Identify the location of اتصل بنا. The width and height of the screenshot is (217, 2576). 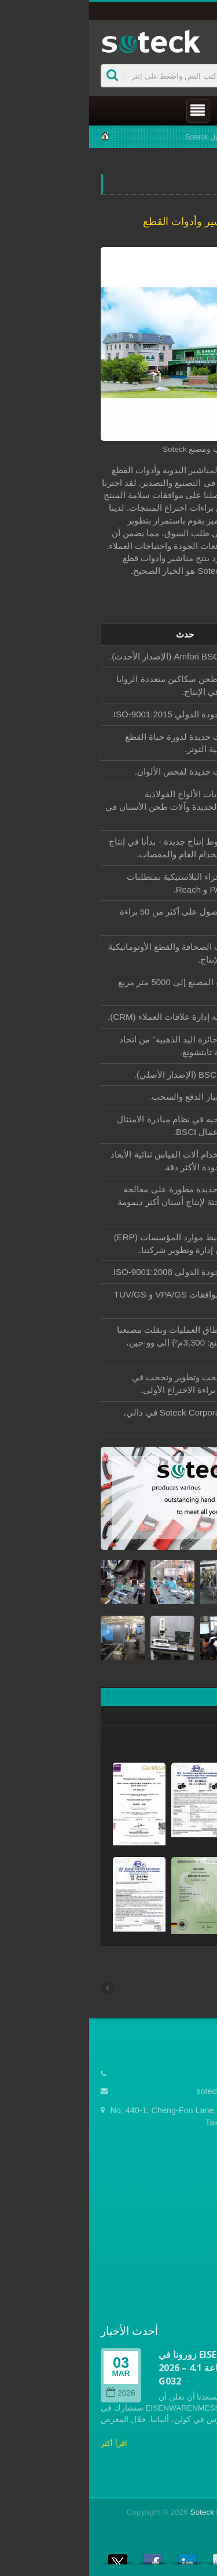
(191, 2289).